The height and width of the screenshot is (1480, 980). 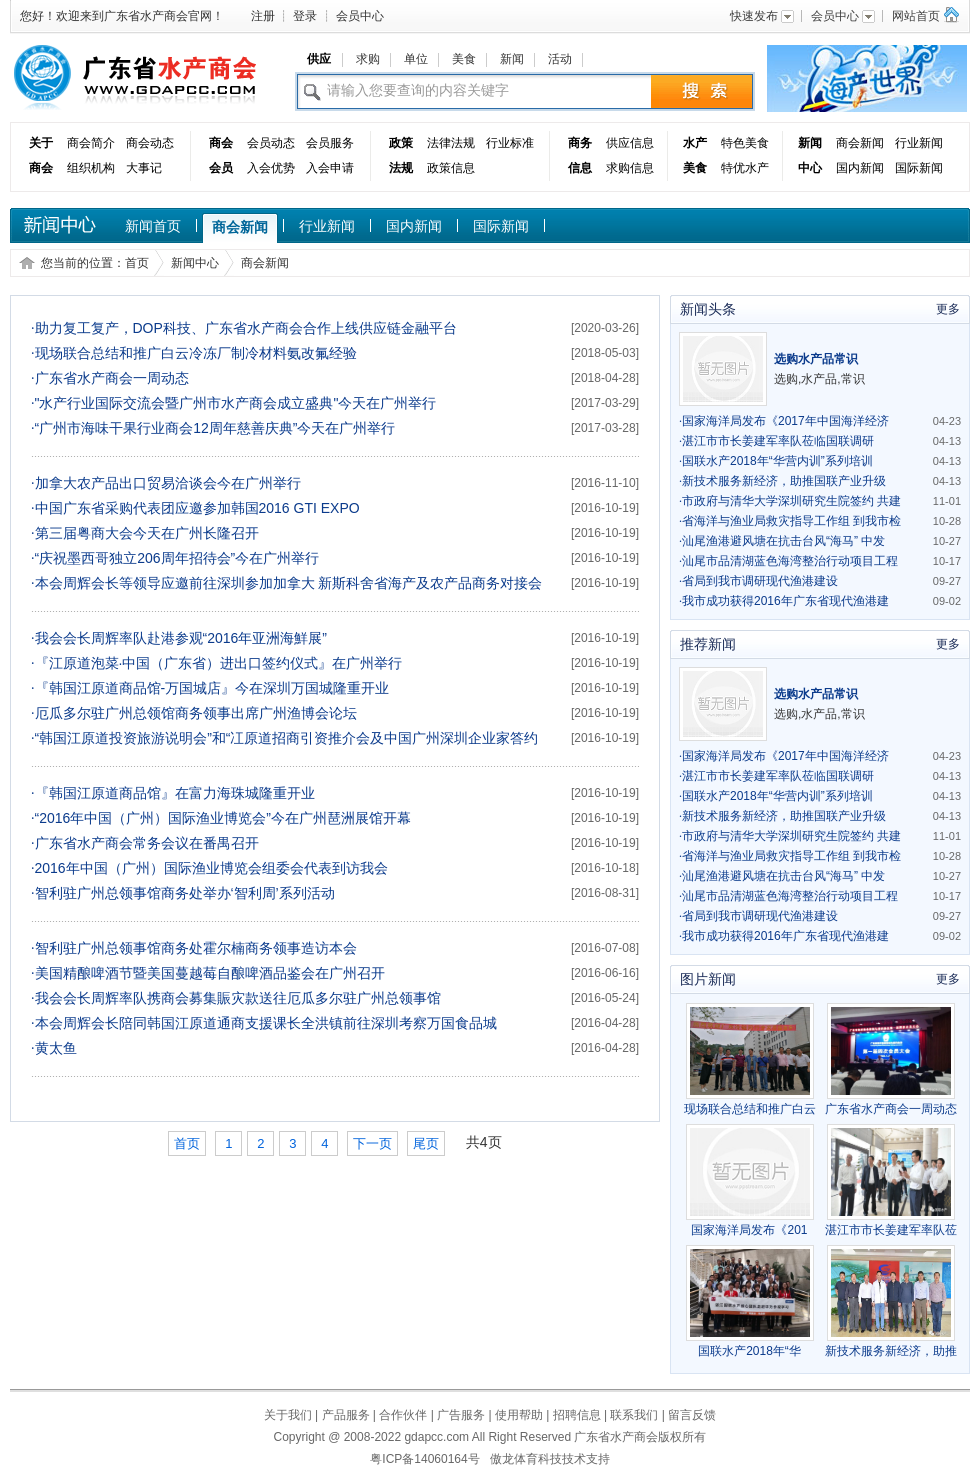 I want to click on 供应信息, so click(x=630, y=143).